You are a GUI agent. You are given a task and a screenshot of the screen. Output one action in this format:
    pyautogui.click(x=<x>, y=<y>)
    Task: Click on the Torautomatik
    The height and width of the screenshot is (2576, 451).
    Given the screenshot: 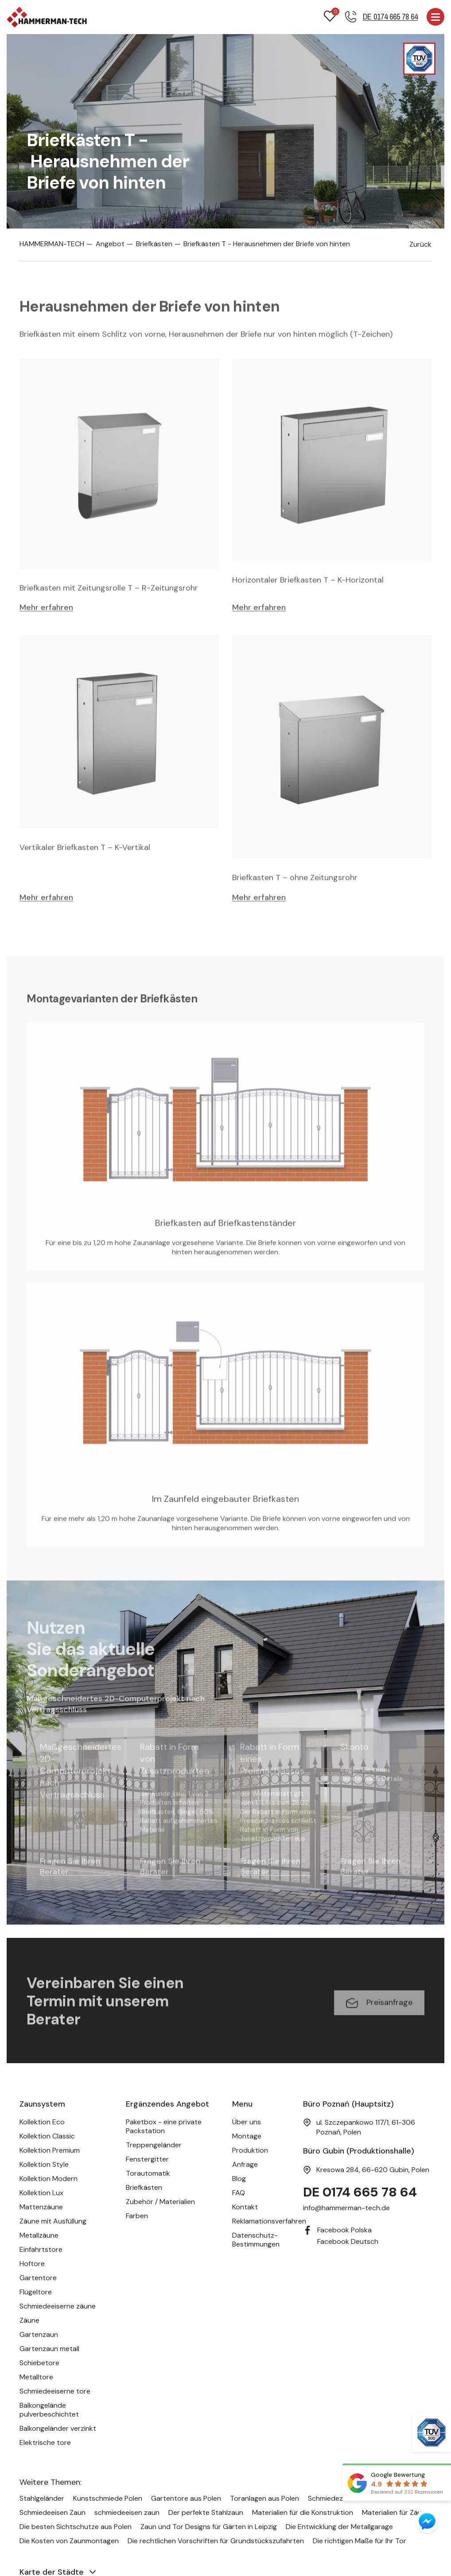 What is the action you would take?
    pyautogui.click(x=148, y=2174)
    